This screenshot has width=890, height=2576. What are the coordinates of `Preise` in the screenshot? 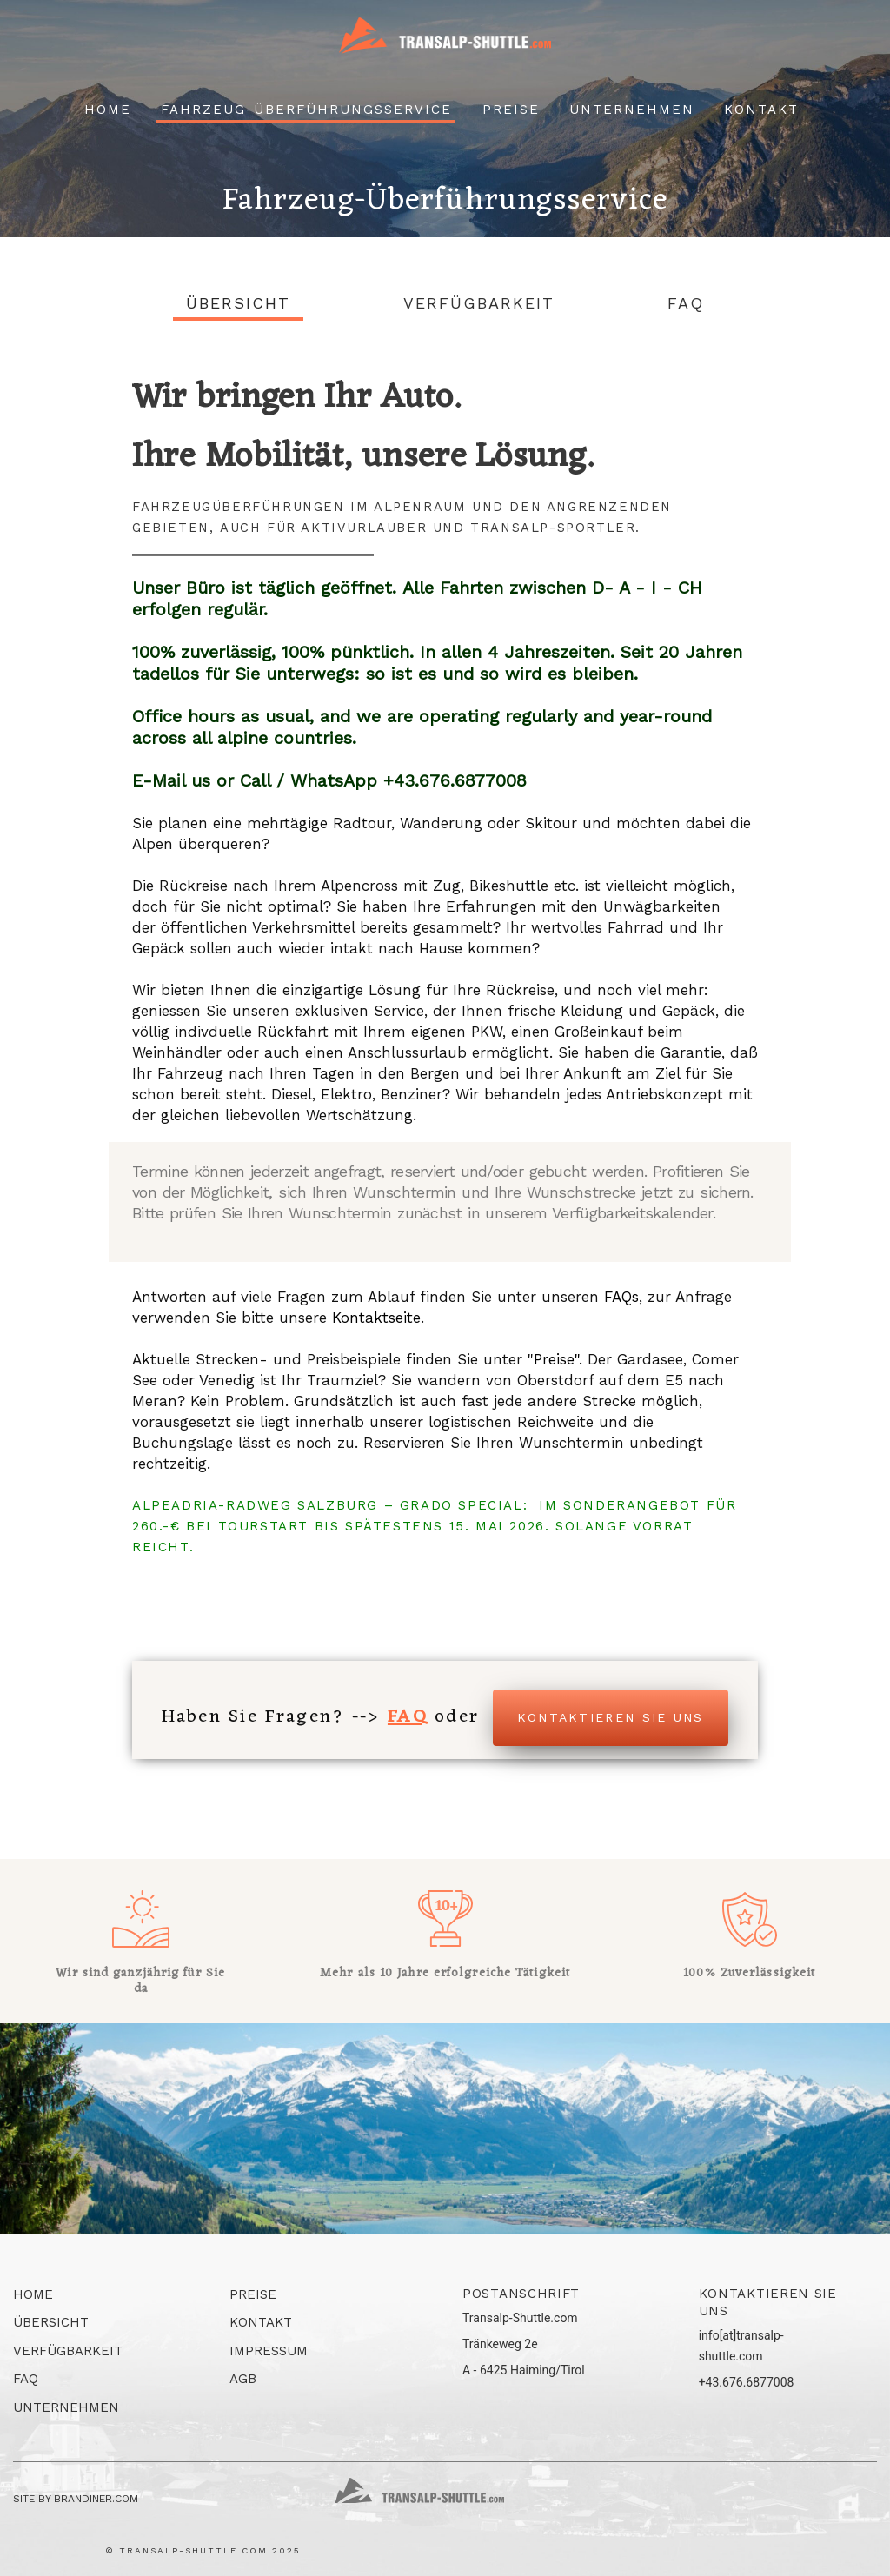 It's located at (511, 109).